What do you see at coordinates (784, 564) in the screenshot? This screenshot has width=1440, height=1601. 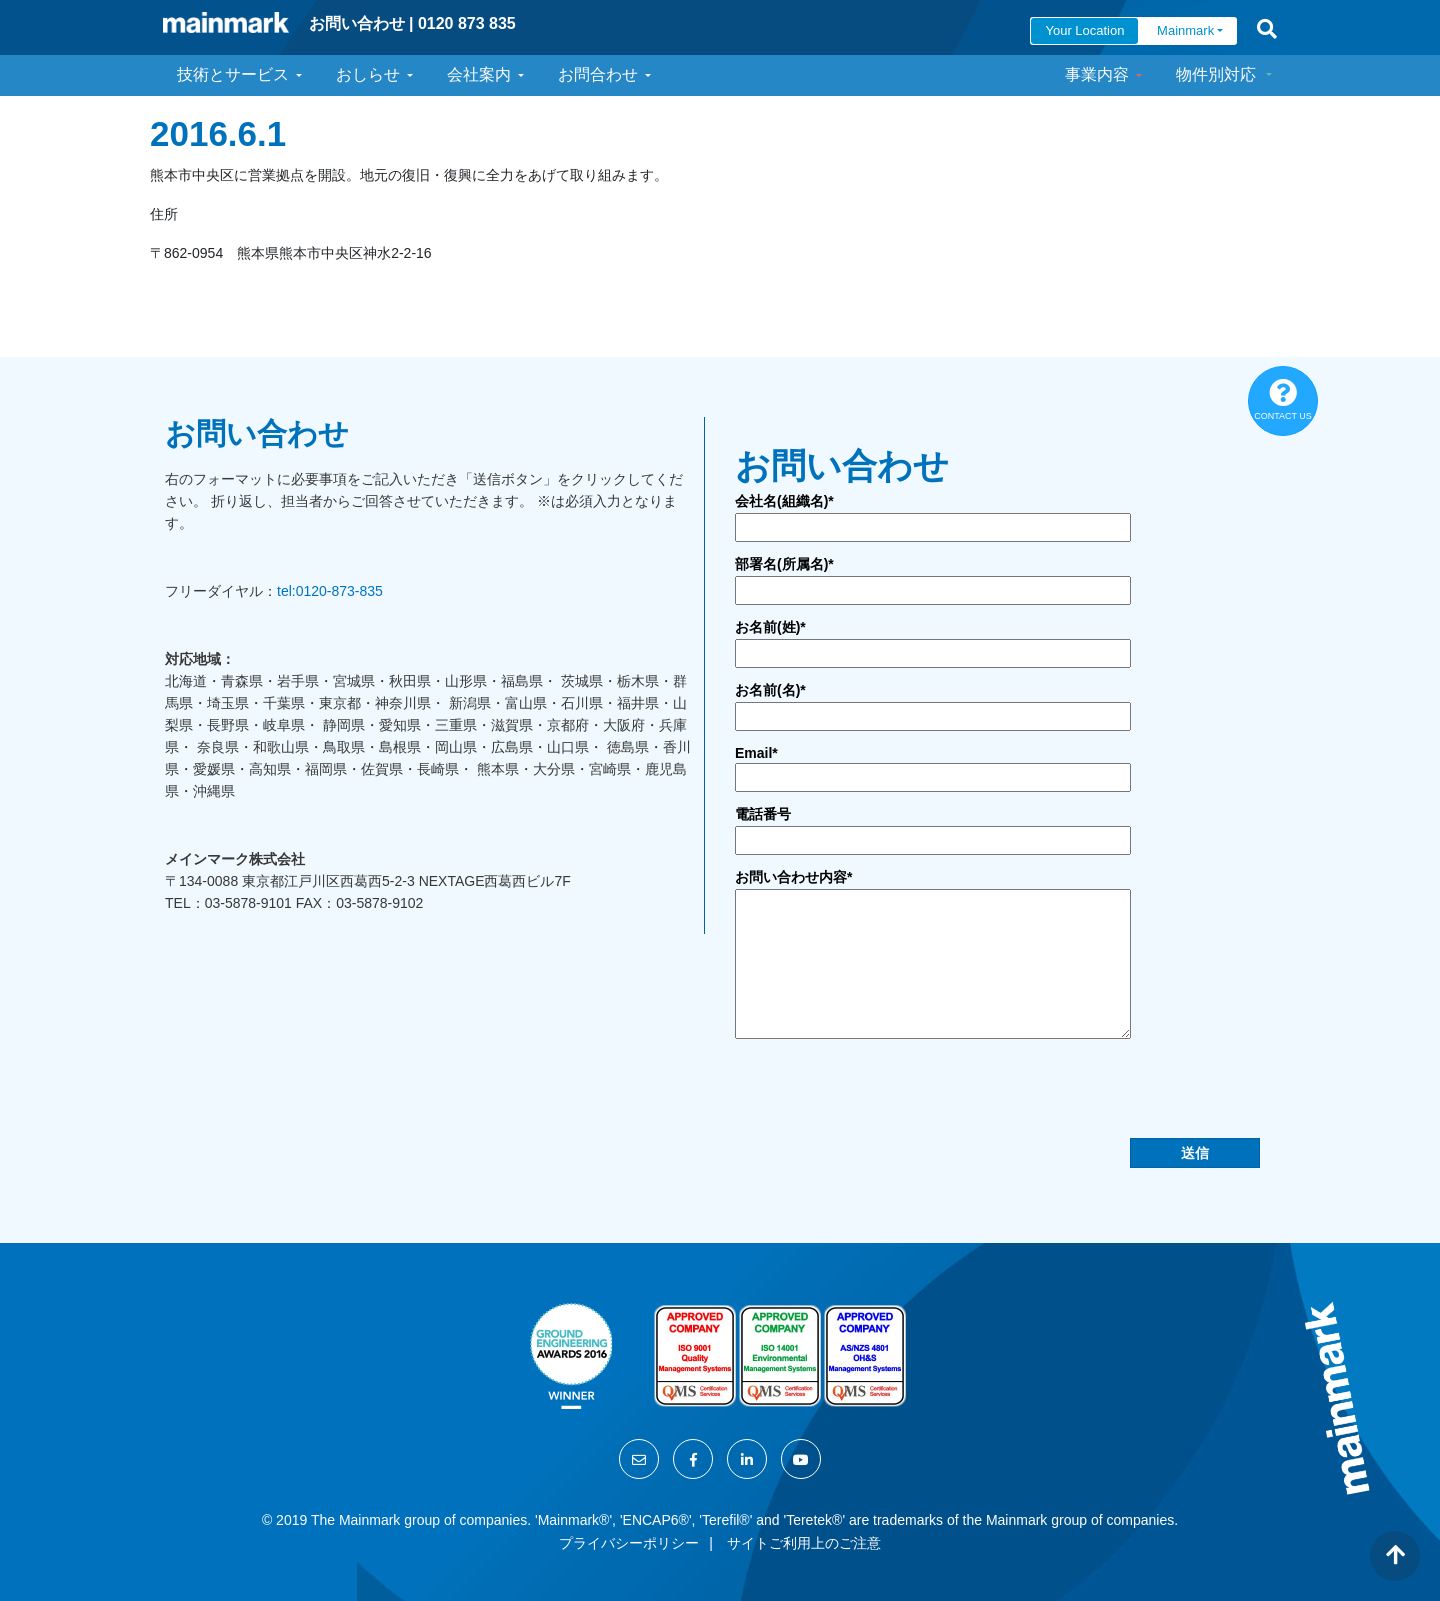 I see `部署名(所属名)*` at bounding box center [784, 564].